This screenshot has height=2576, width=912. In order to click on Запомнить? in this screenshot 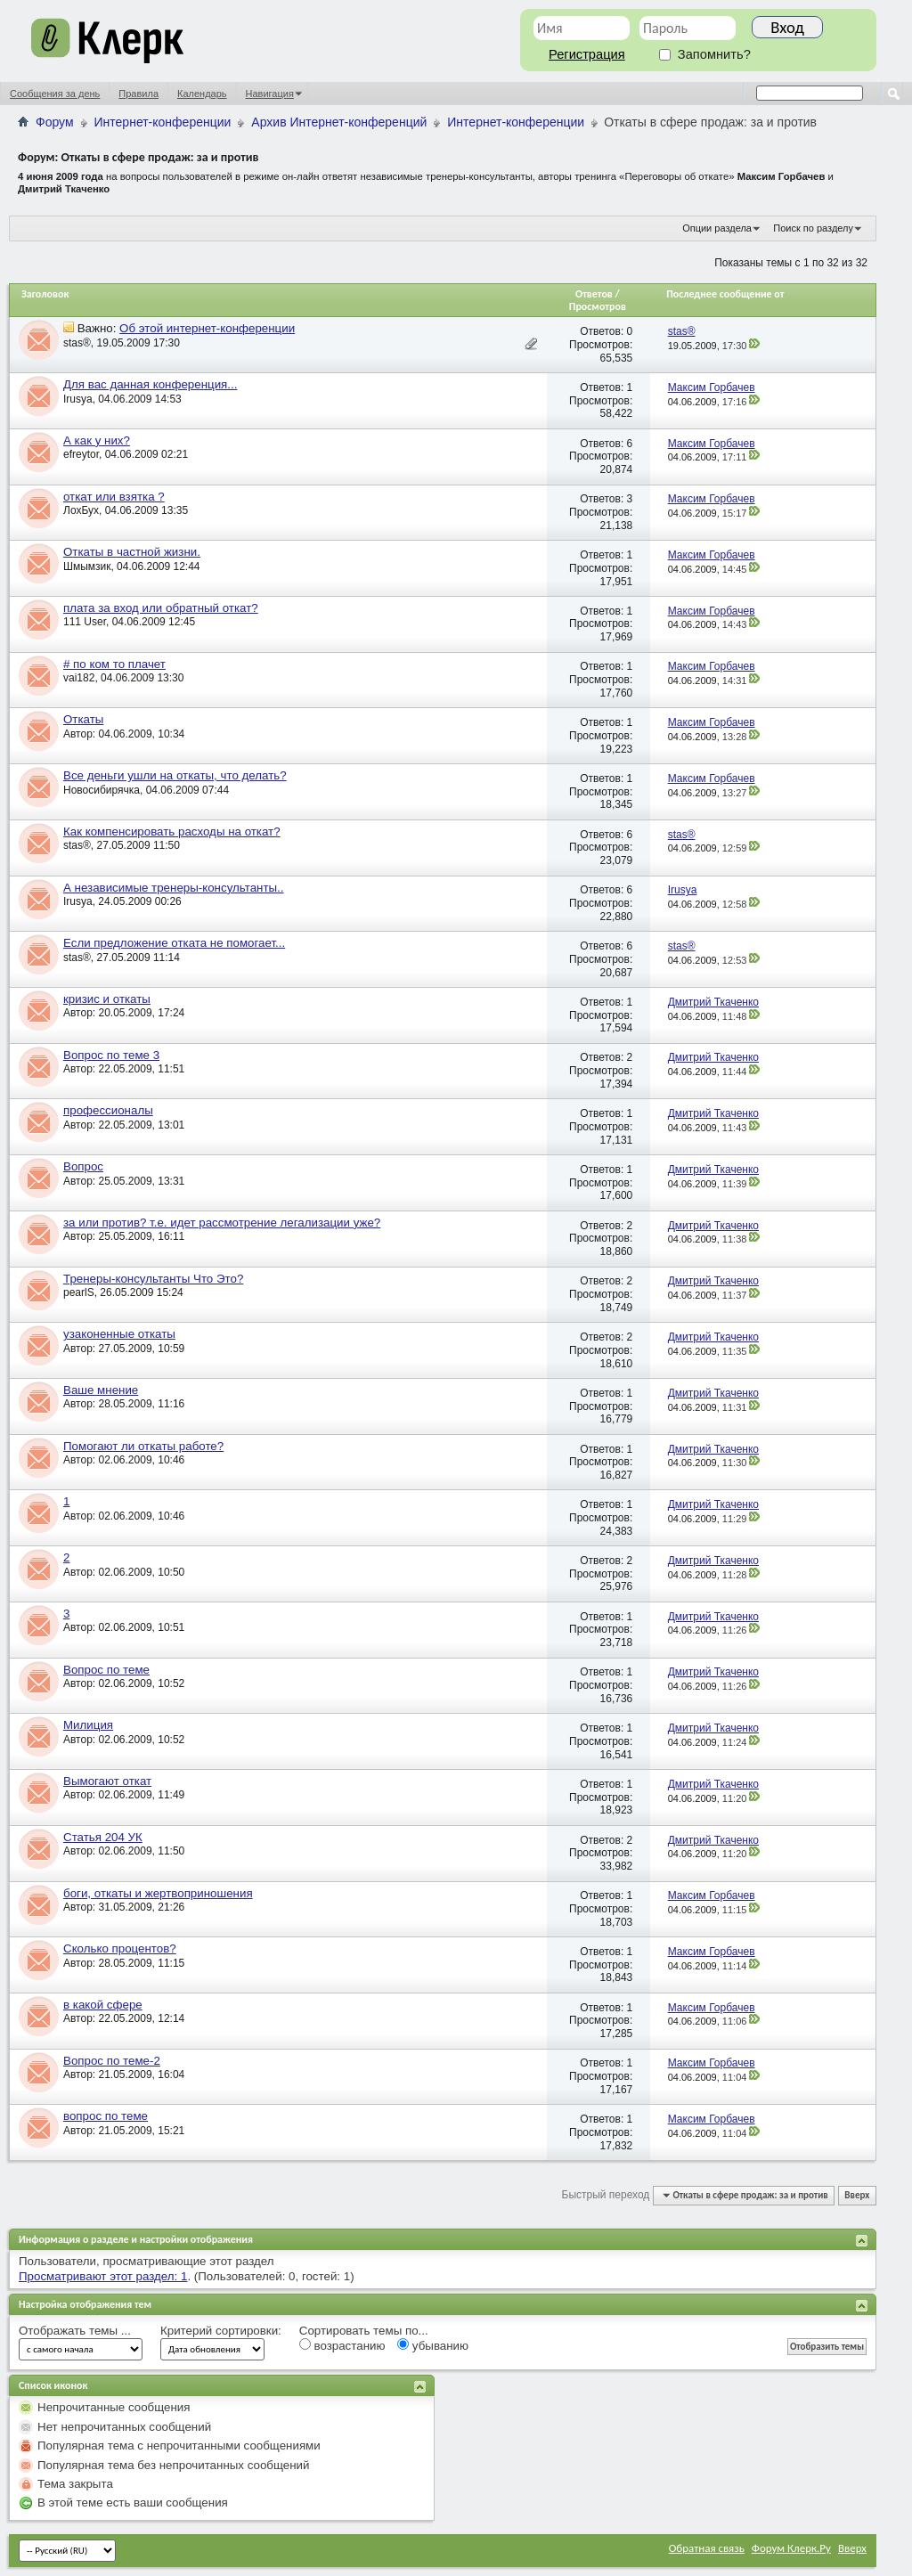, I will do `click(705, 54)`.